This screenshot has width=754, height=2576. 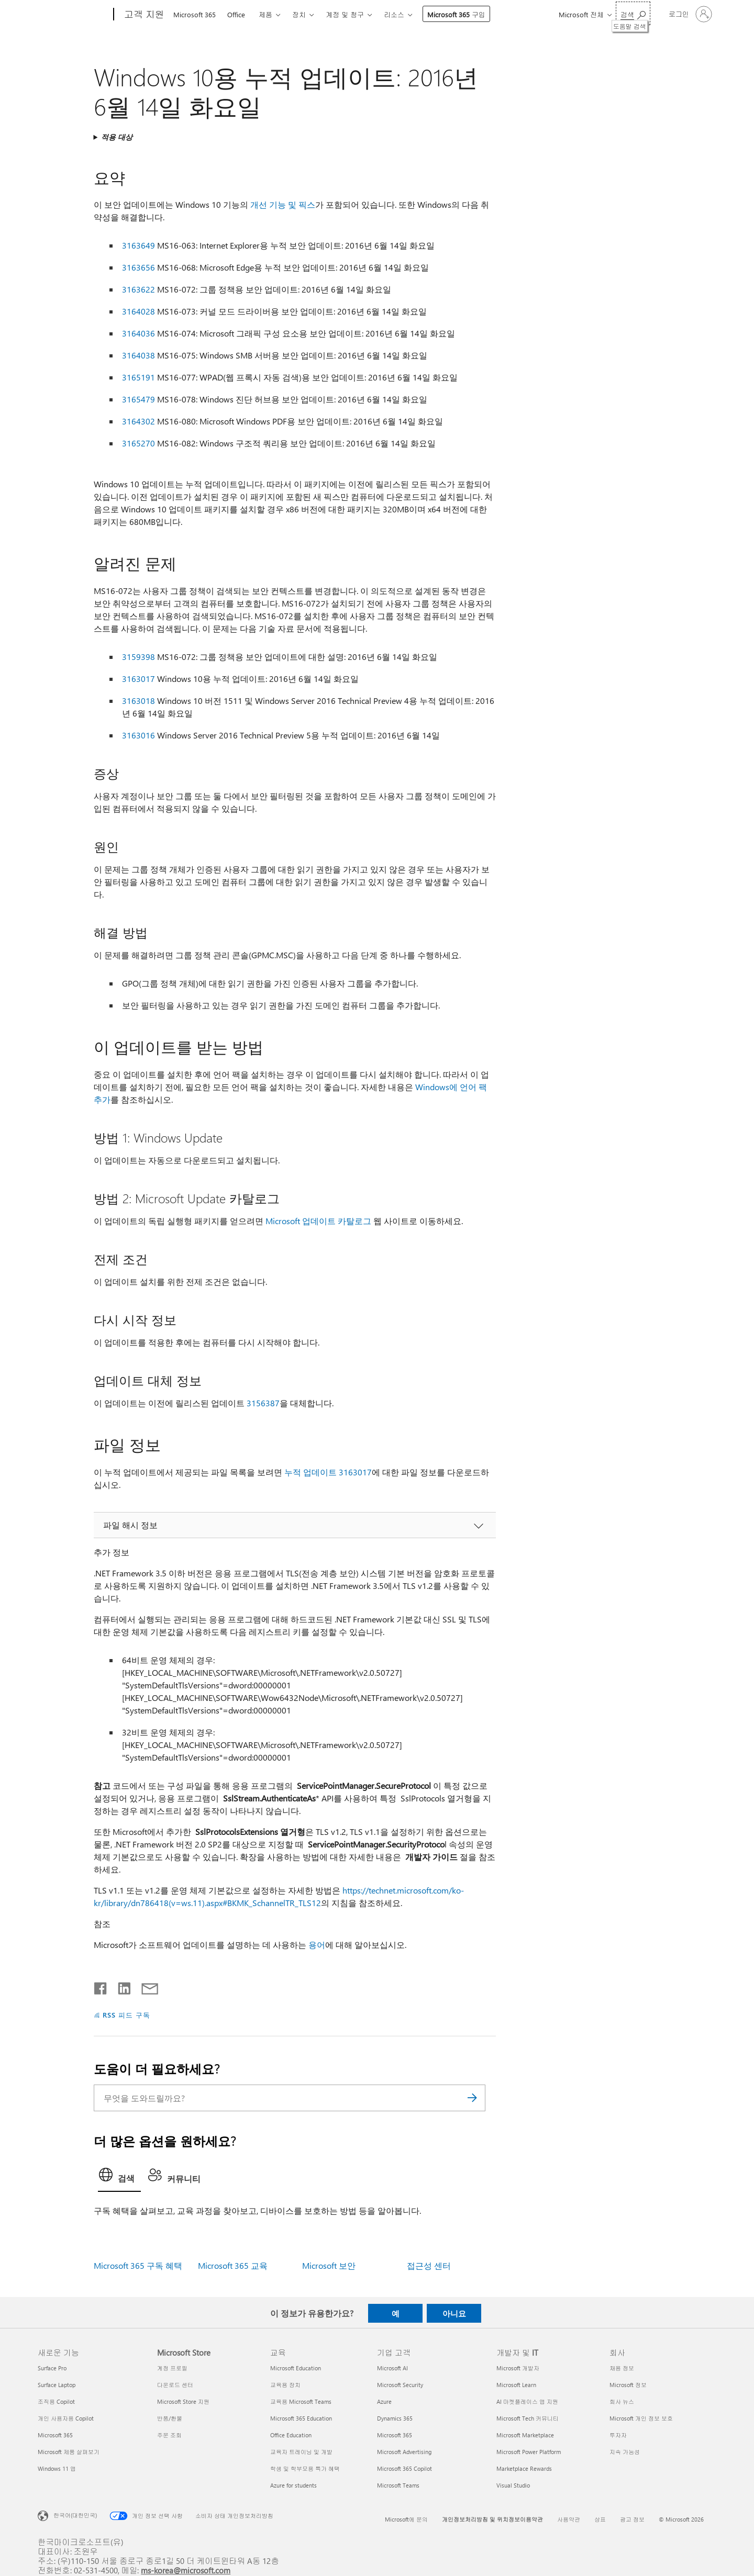 What do you see at coordinates (392, 2368) in the screenshot?
I see `Microsoft AI [Microsoft AI 기업 고객]` at bounding box center [392, 2368].